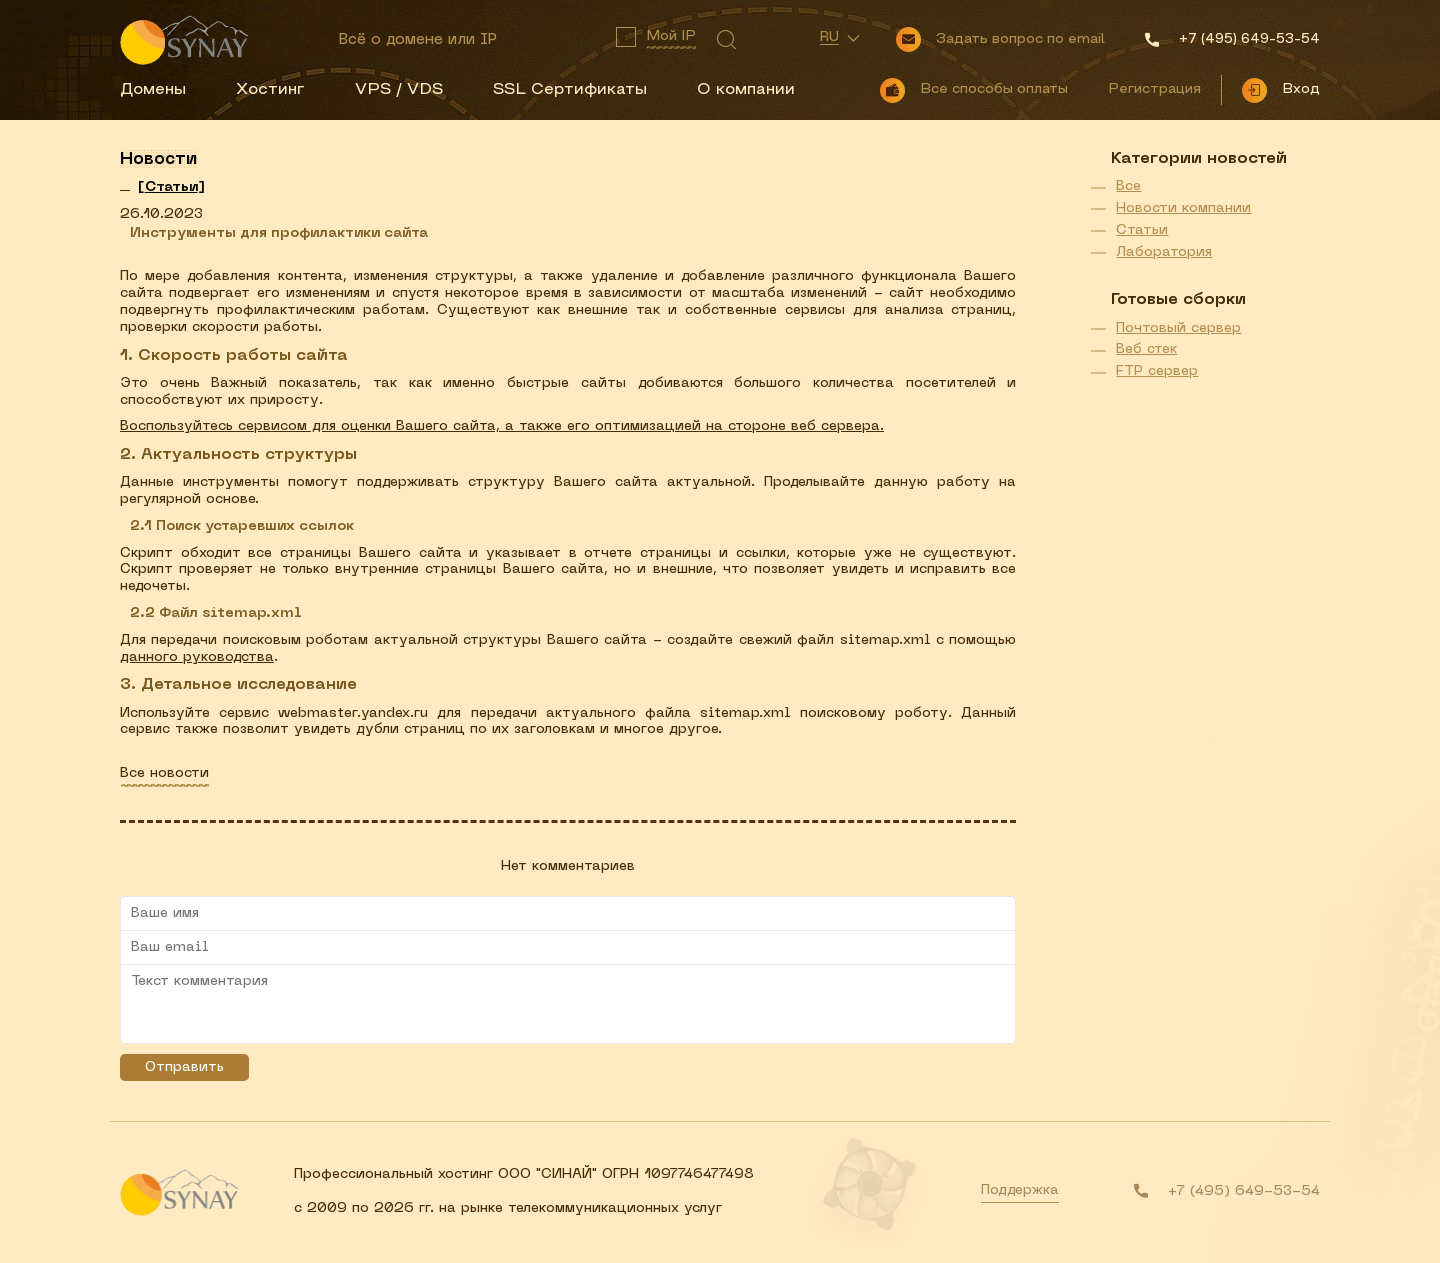 The image size is (1440, 1263). What do you see at coordinates (746, 90) in the screenshot?
I see `О компании` at bounding box center [746, 90].